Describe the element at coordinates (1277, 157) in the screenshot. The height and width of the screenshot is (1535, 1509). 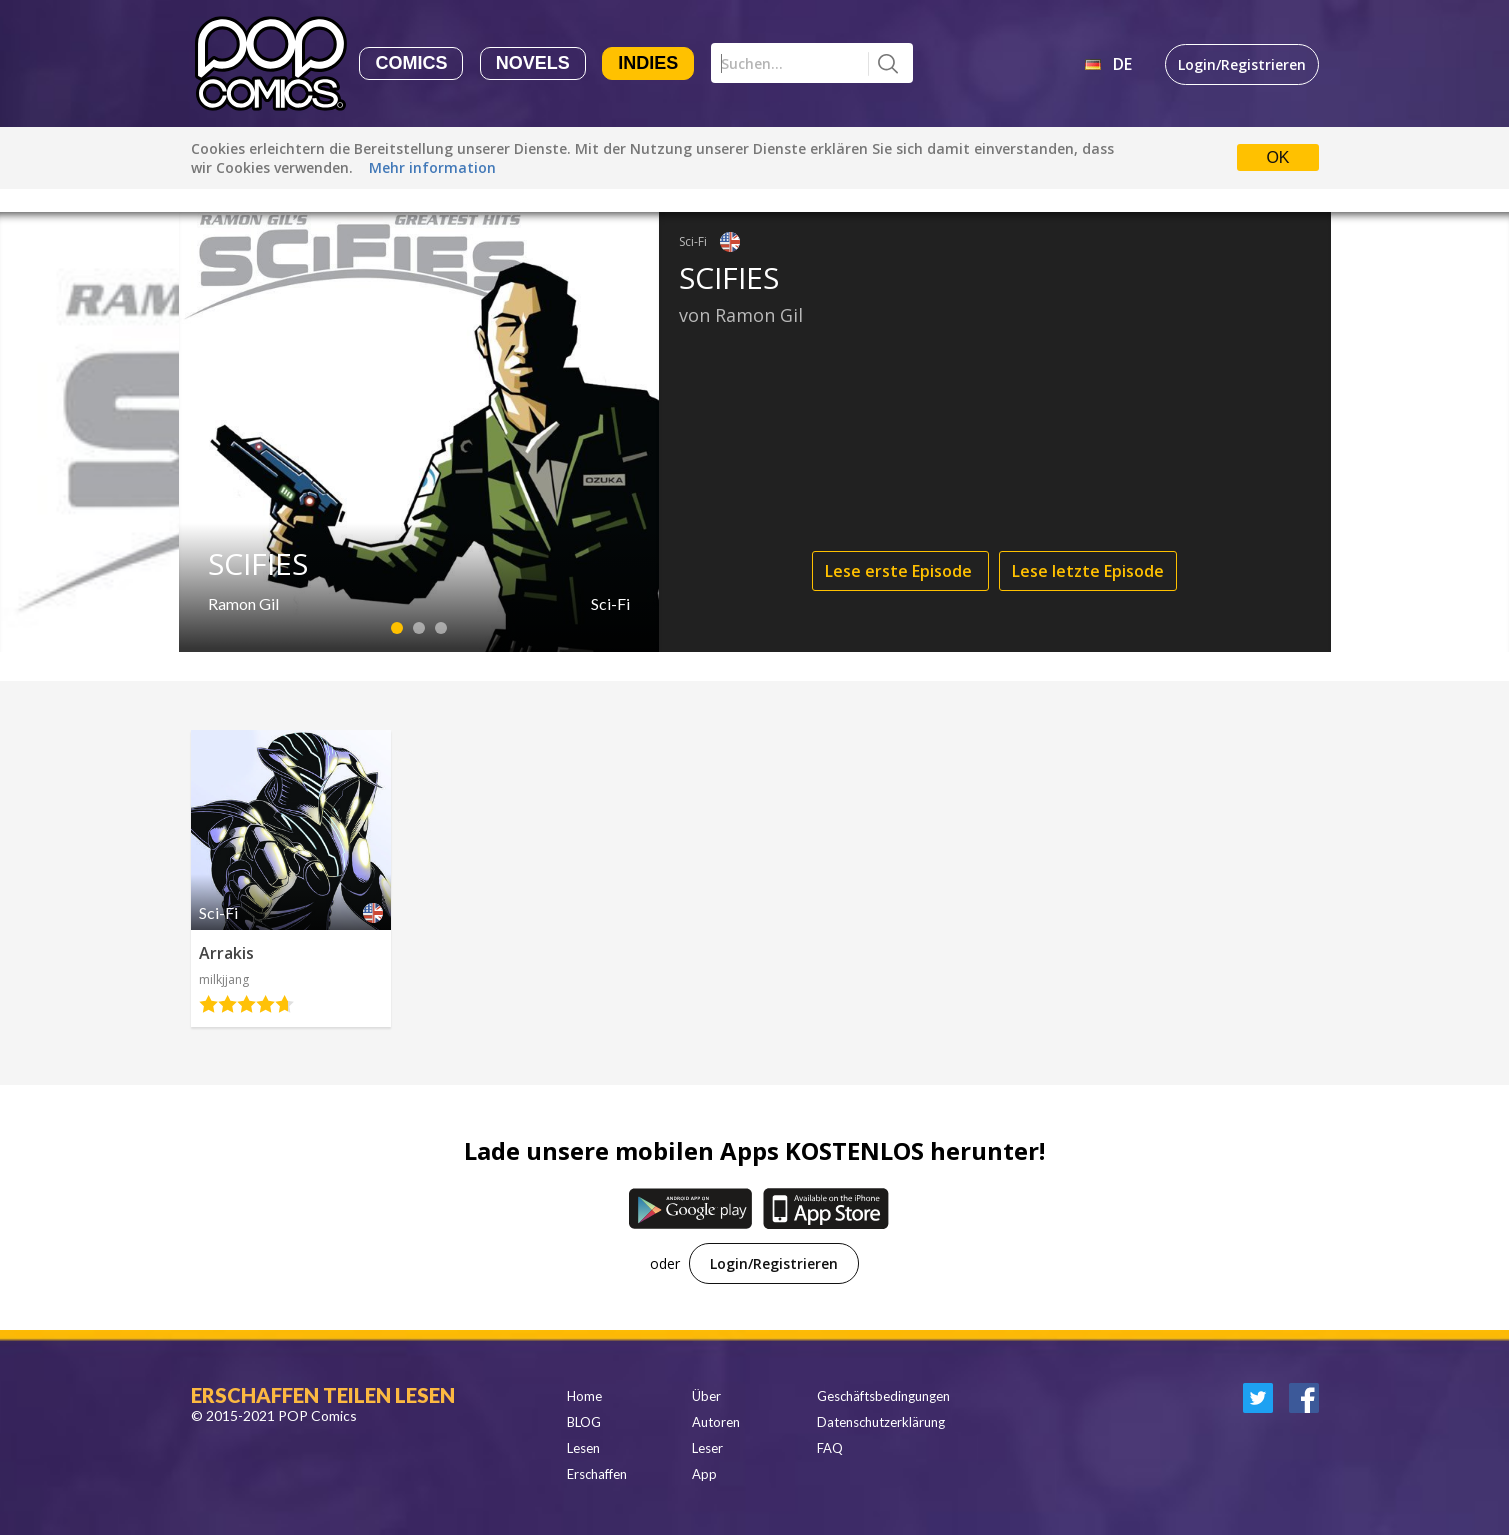
I see `OK` at that location.